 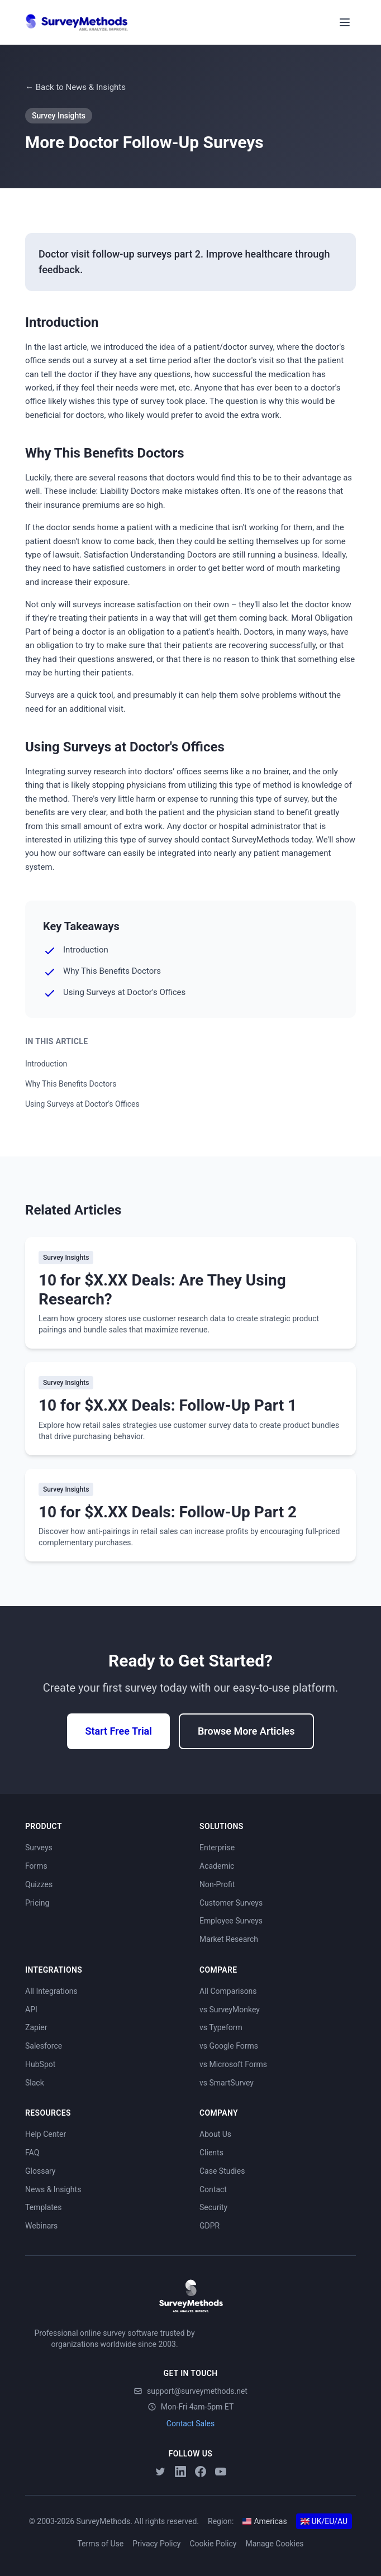 I want to click on Why This Benefits Doctors, so click(x=70, y=1083).